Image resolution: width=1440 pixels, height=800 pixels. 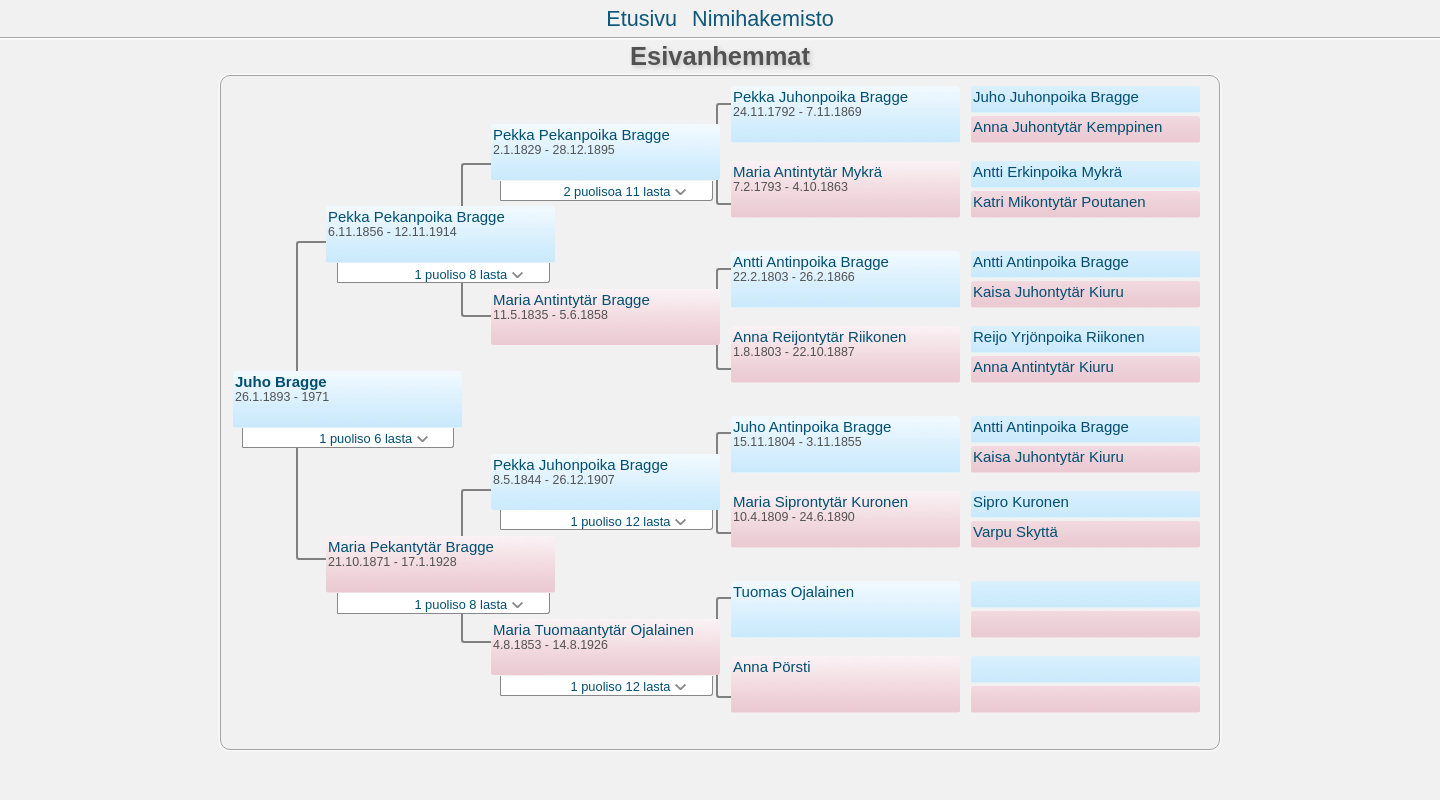 What do you see at coordinates (416, 216) in the screenshot?
I see `Pekka Pekanpoika Bragge` at bounding box center [416, 216].